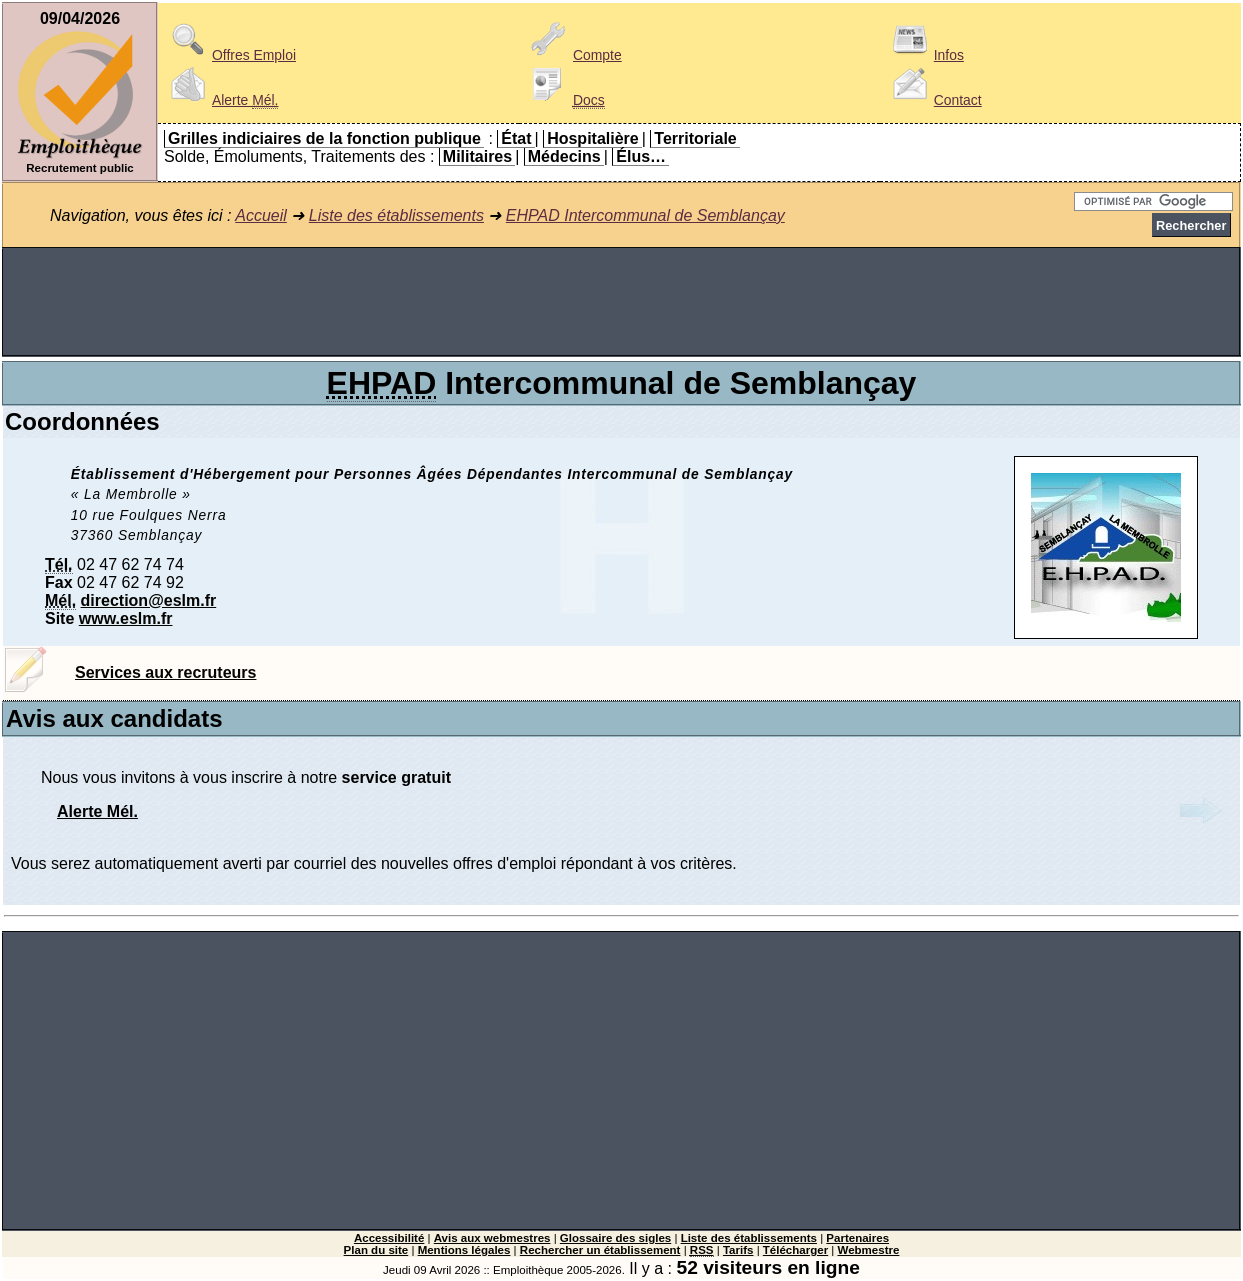 This screenshot has height=1281, width=1243. I want to click on Accueil, so click(261, 215).